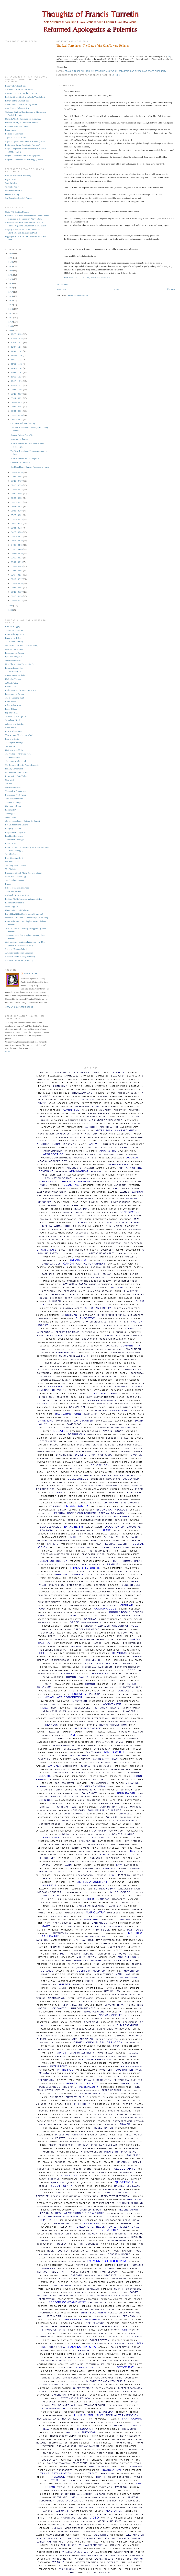 Image resolution: width=180 pixels, height=2576 pixels. What do you see at coordinates (15, 634) in the screenshot?
I see `Reformed Anglicanism` at bounding box center [15, 634].